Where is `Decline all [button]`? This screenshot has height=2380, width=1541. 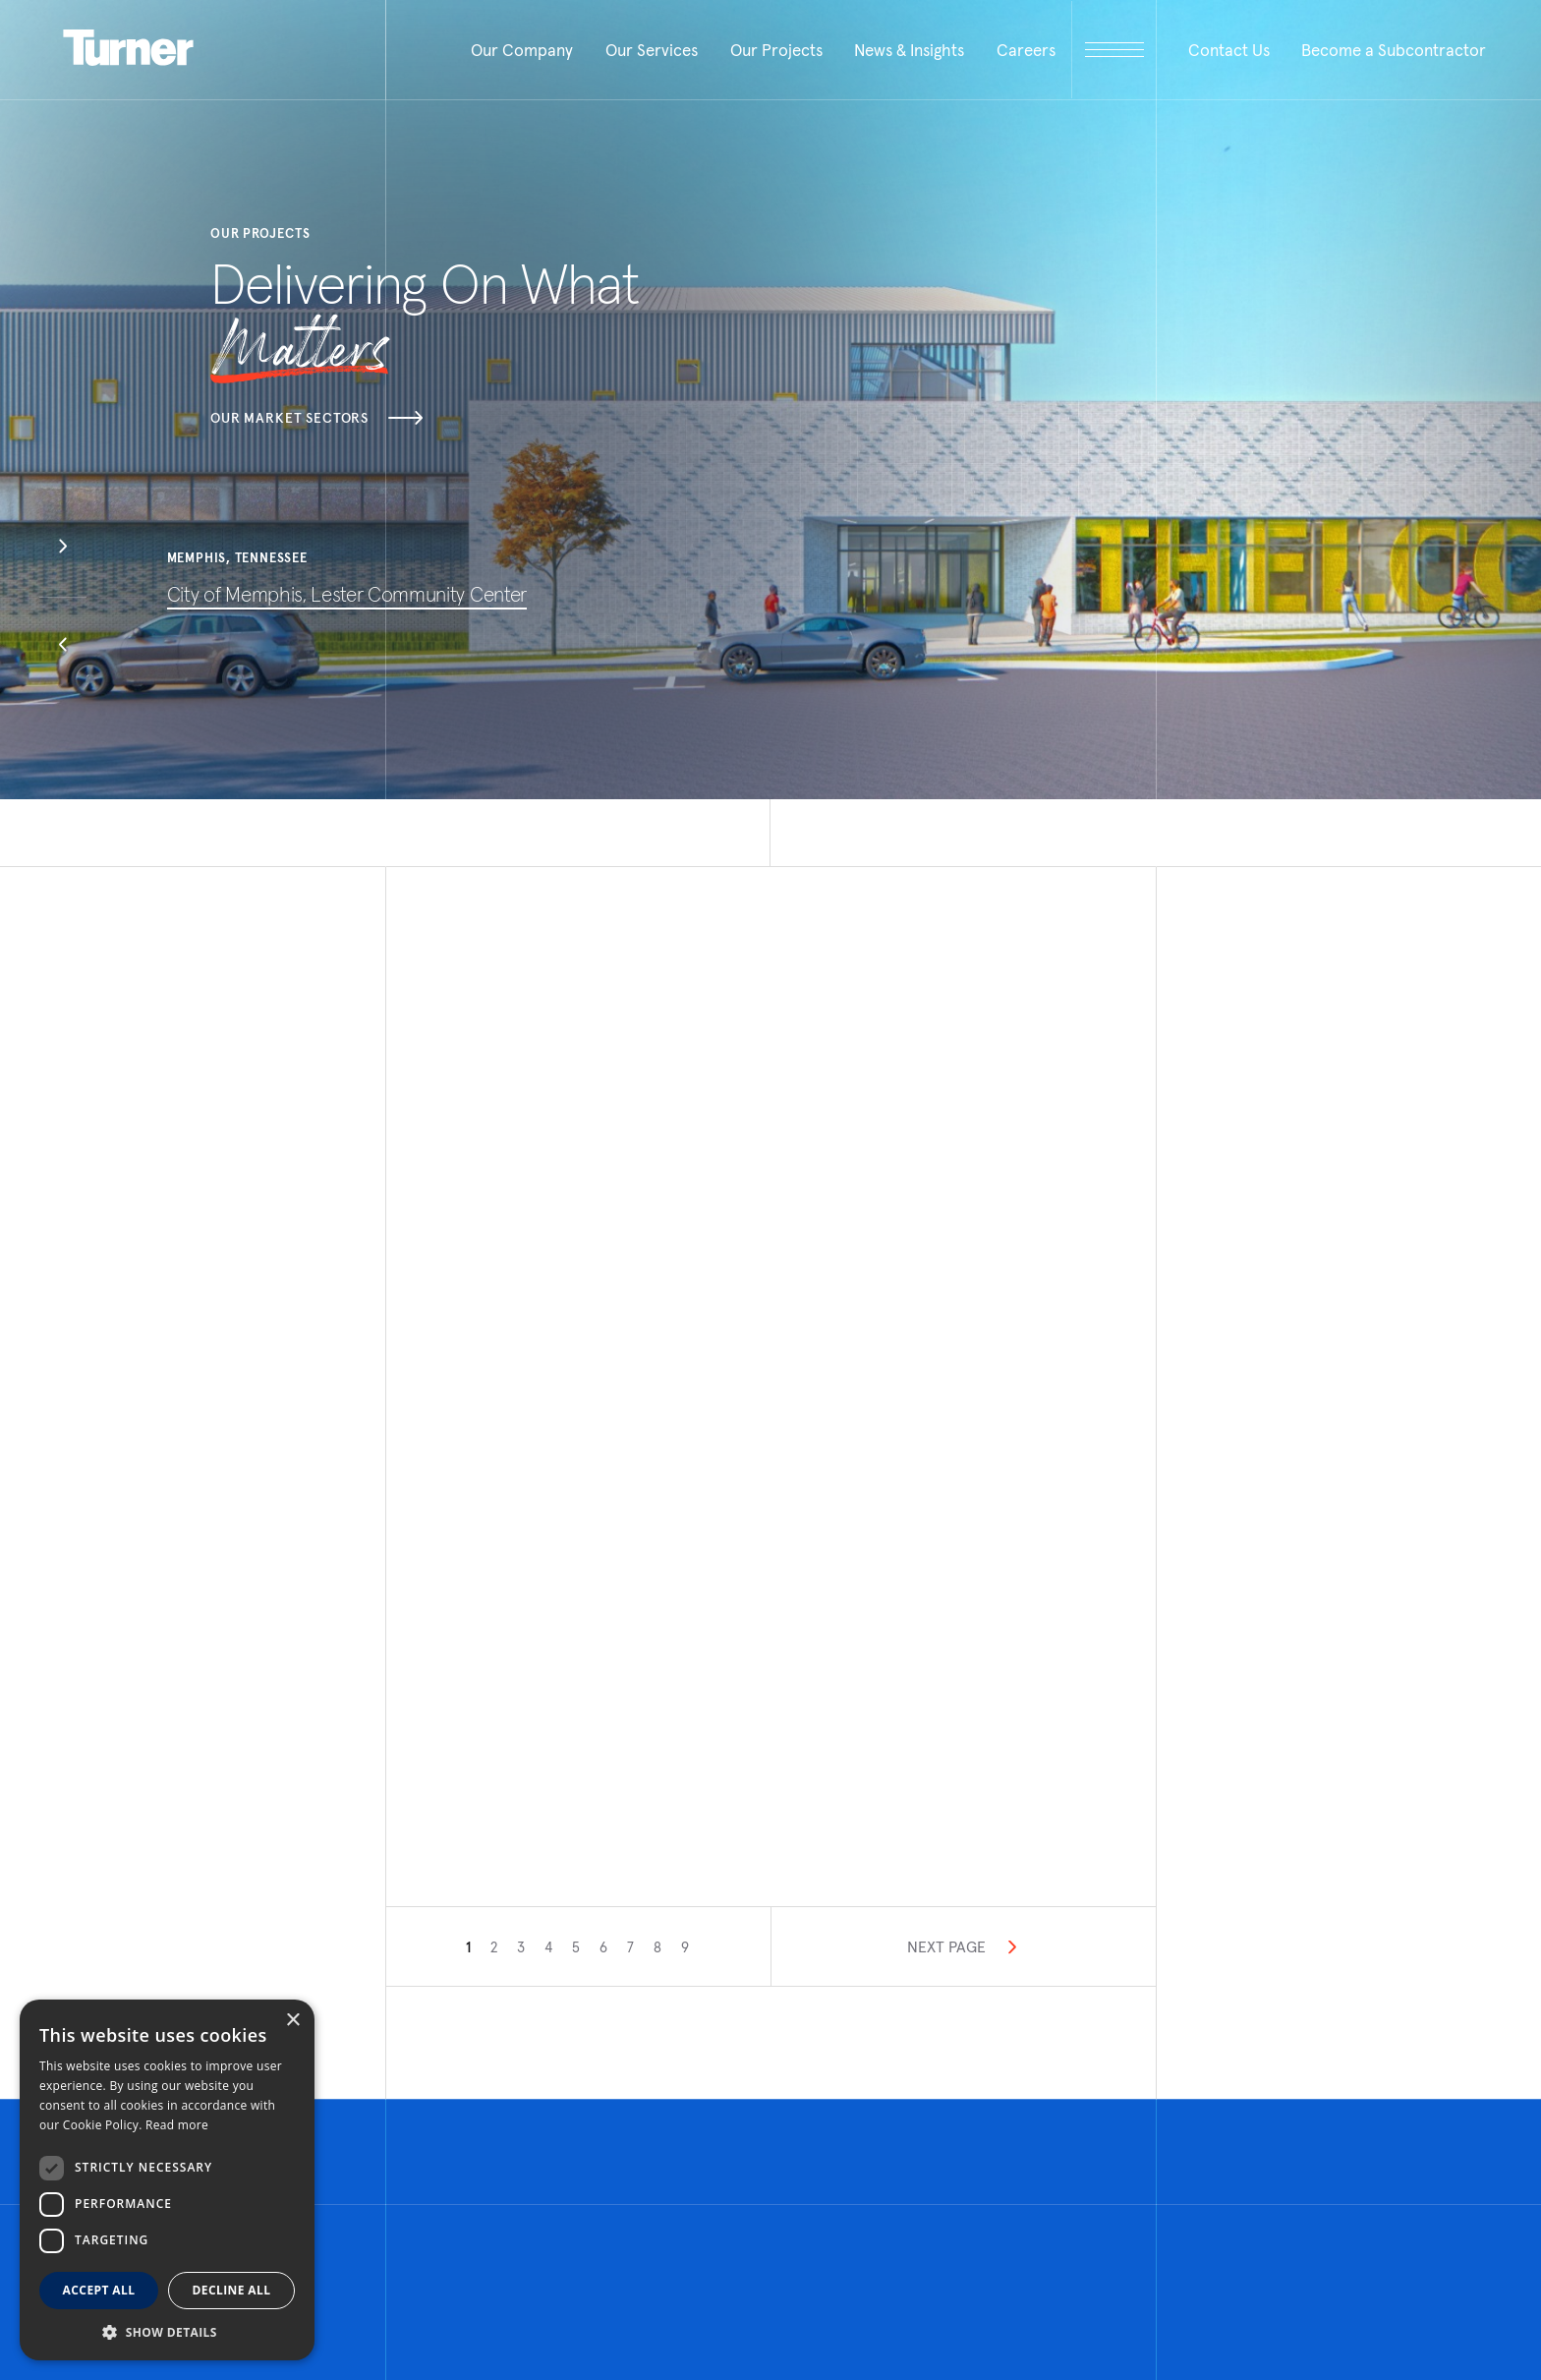
Decline all [button] is located at coordinates (232, 2290).